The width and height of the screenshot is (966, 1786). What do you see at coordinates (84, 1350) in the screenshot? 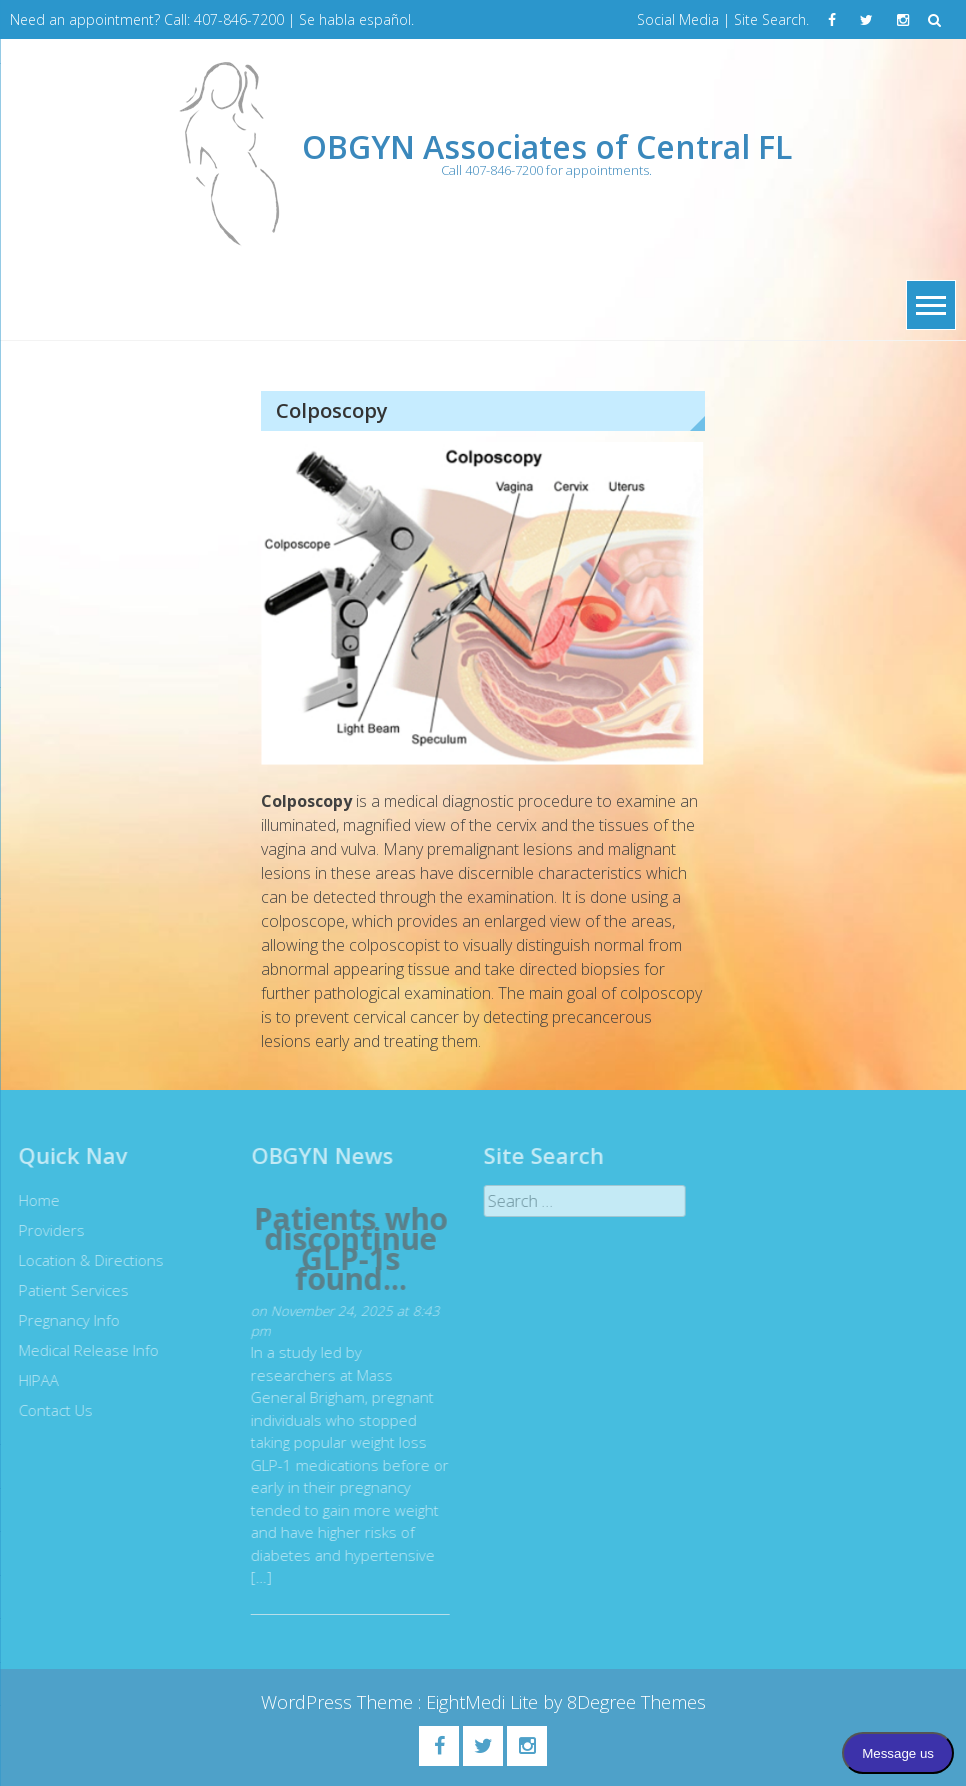
I see `Medical Release Info` at bounding box center [84, 1350].